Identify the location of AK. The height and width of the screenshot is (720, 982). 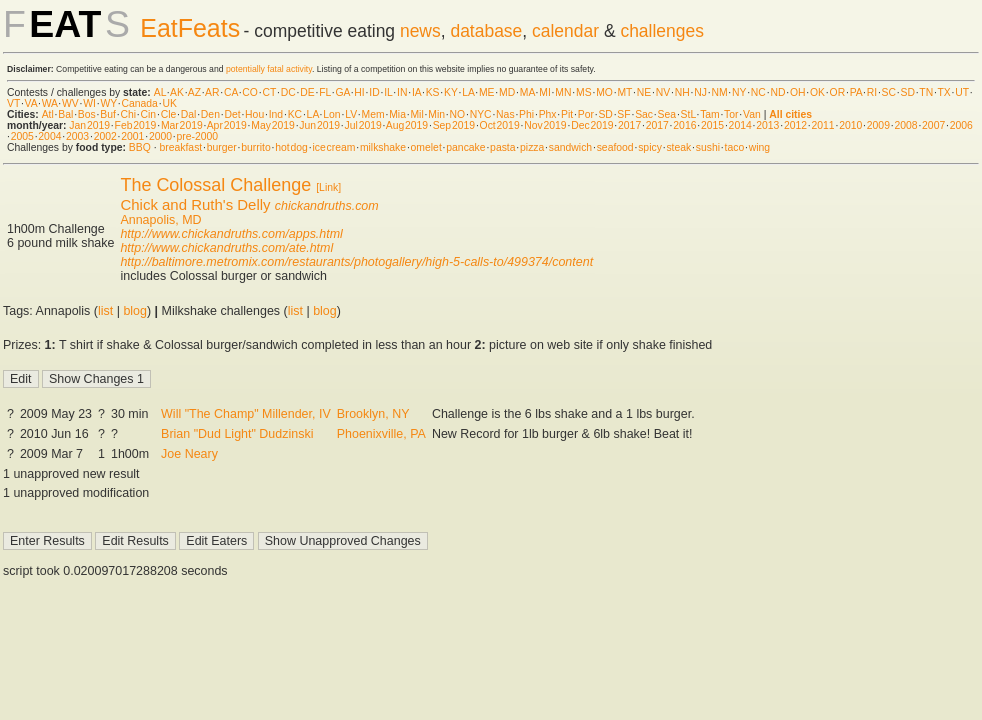
(177, 92).